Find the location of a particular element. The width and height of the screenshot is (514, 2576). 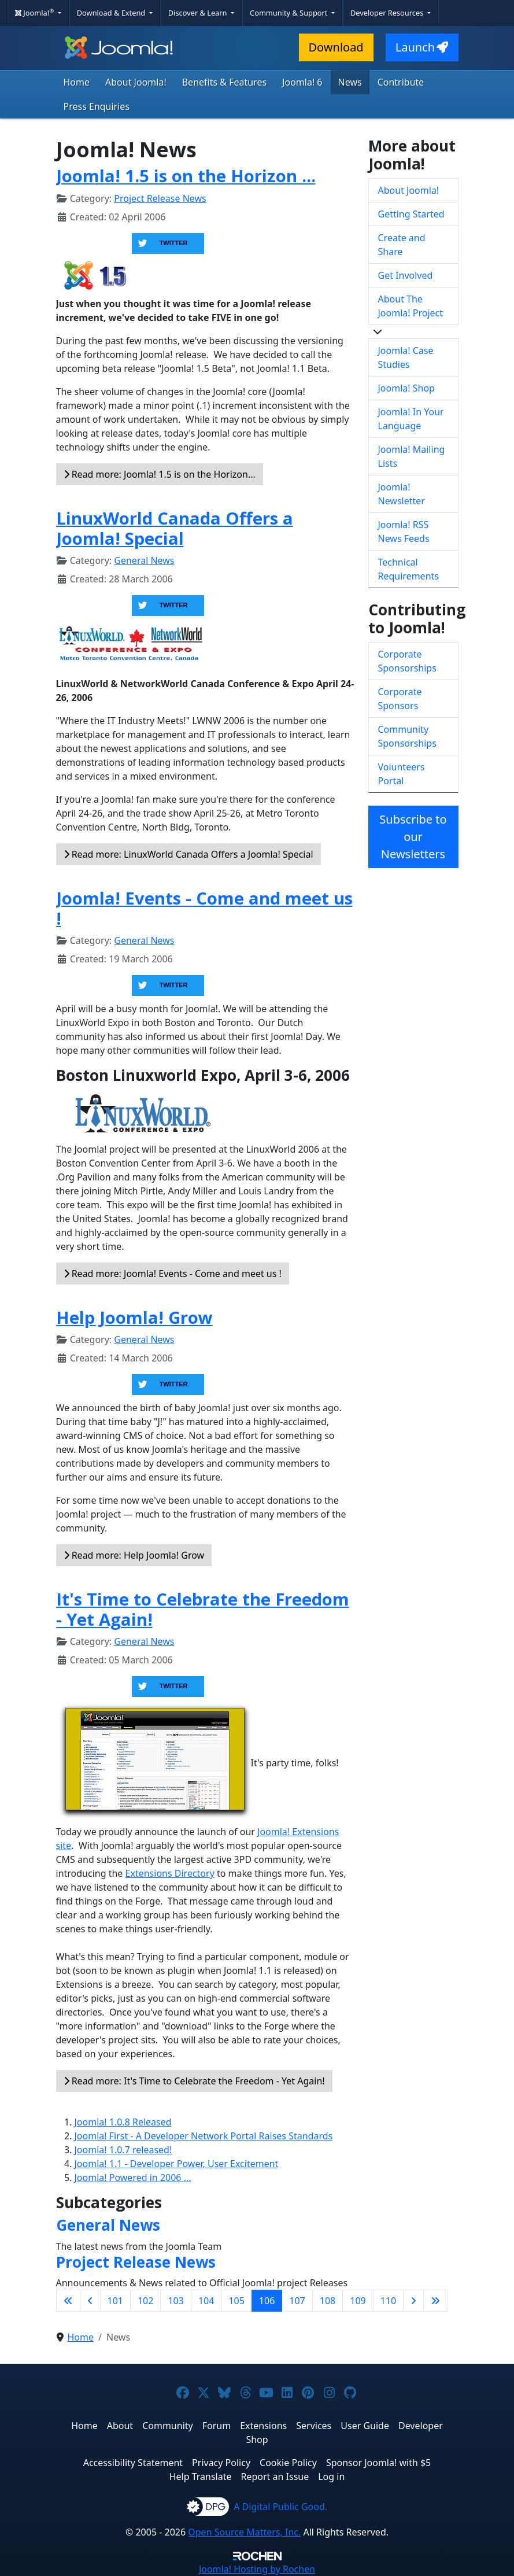

Help Translate is located at coordinates (200, 2476).